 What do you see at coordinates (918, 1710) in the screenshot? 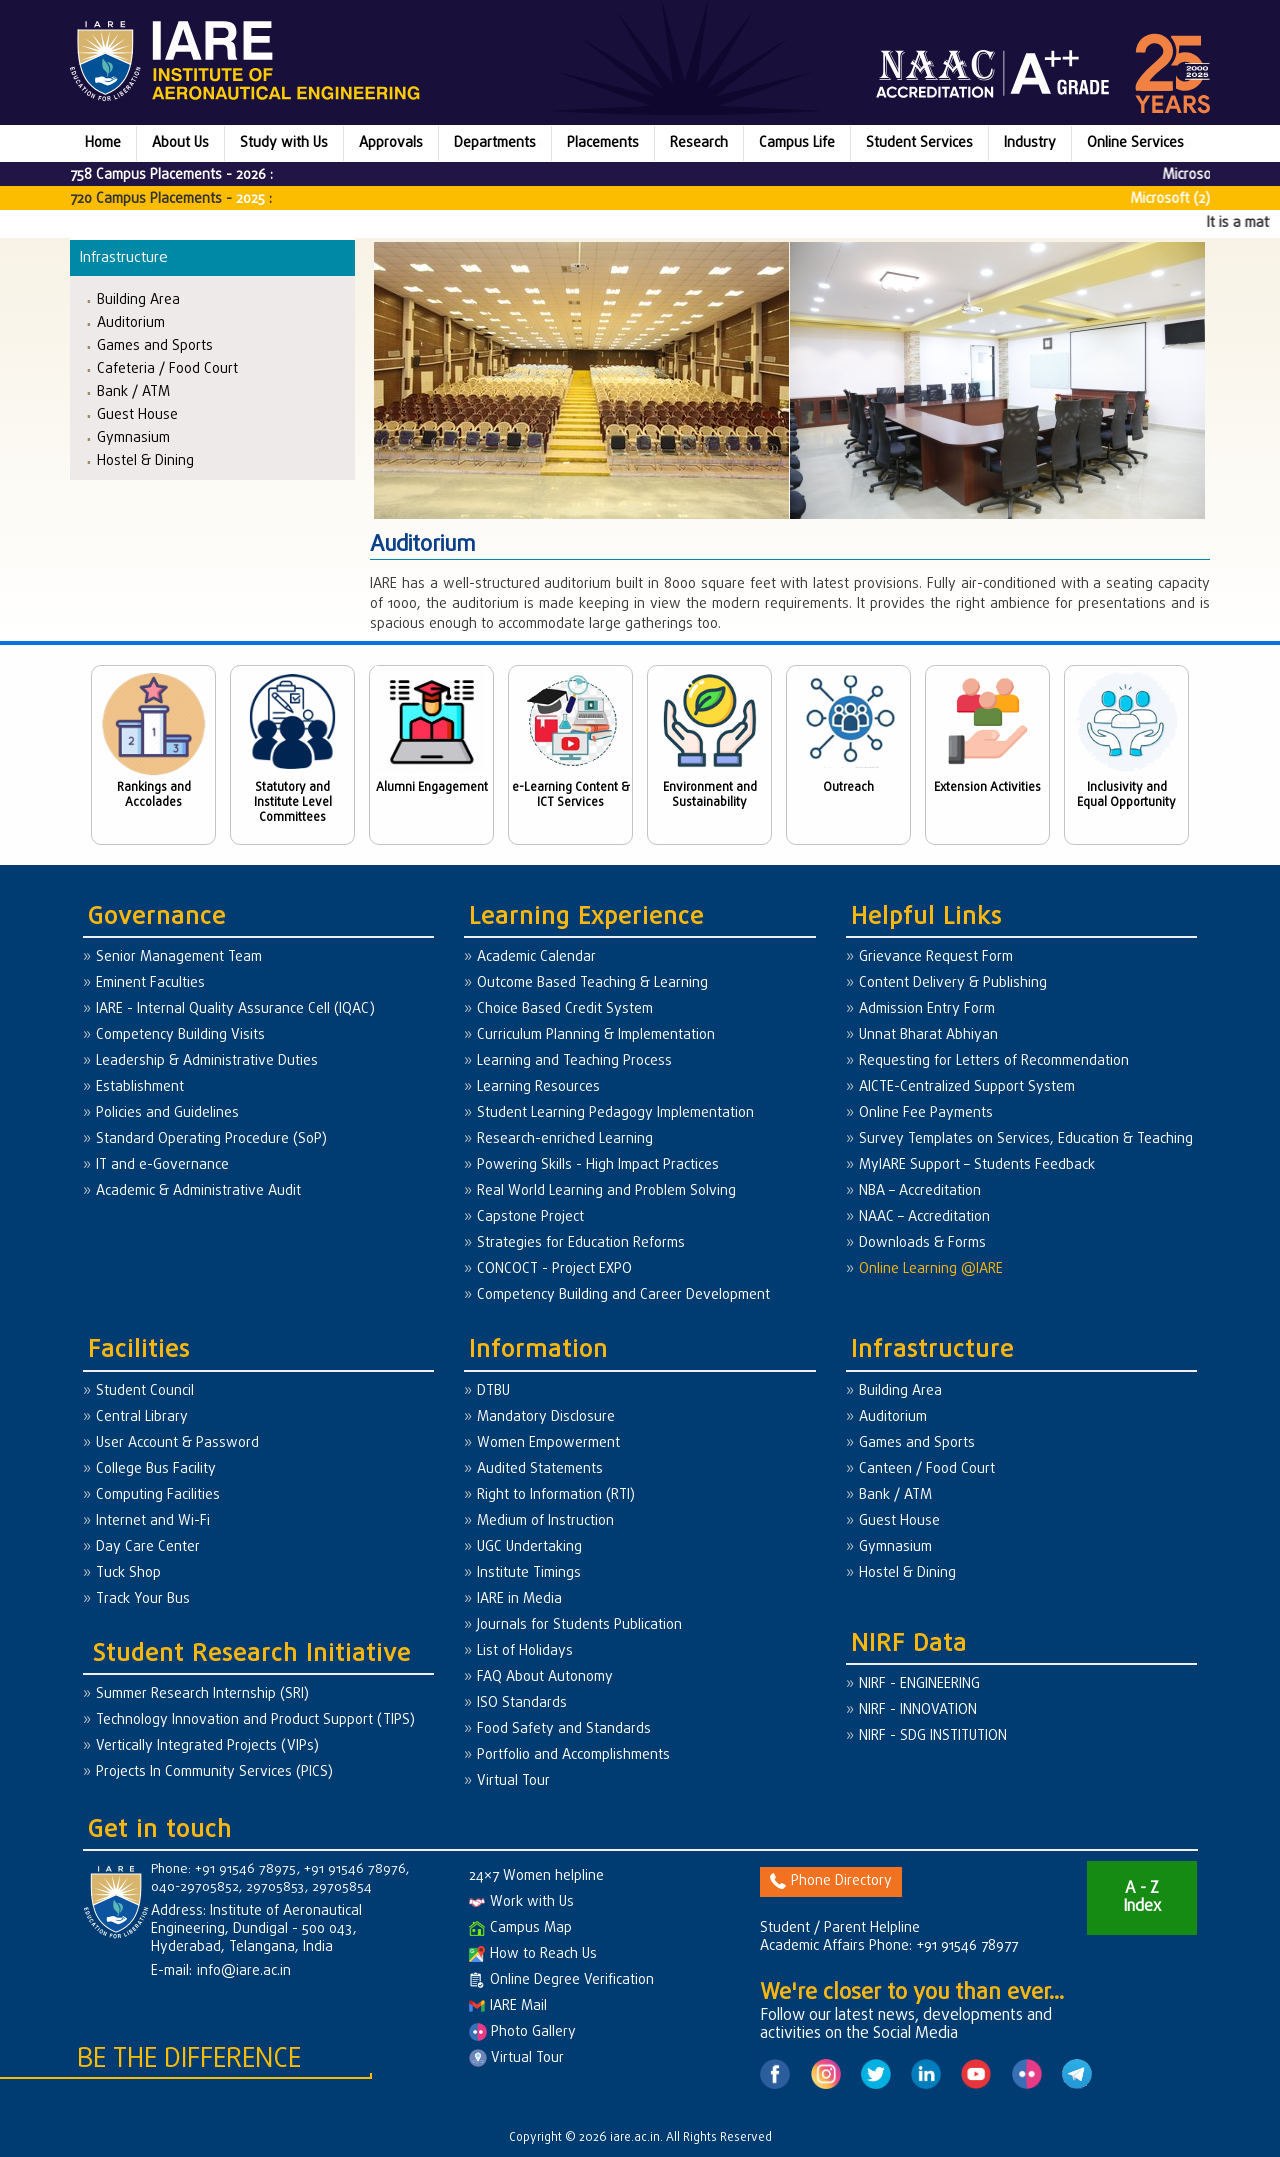
I see `NIRF - INNOVATION` at bounding box center [918, 1710].